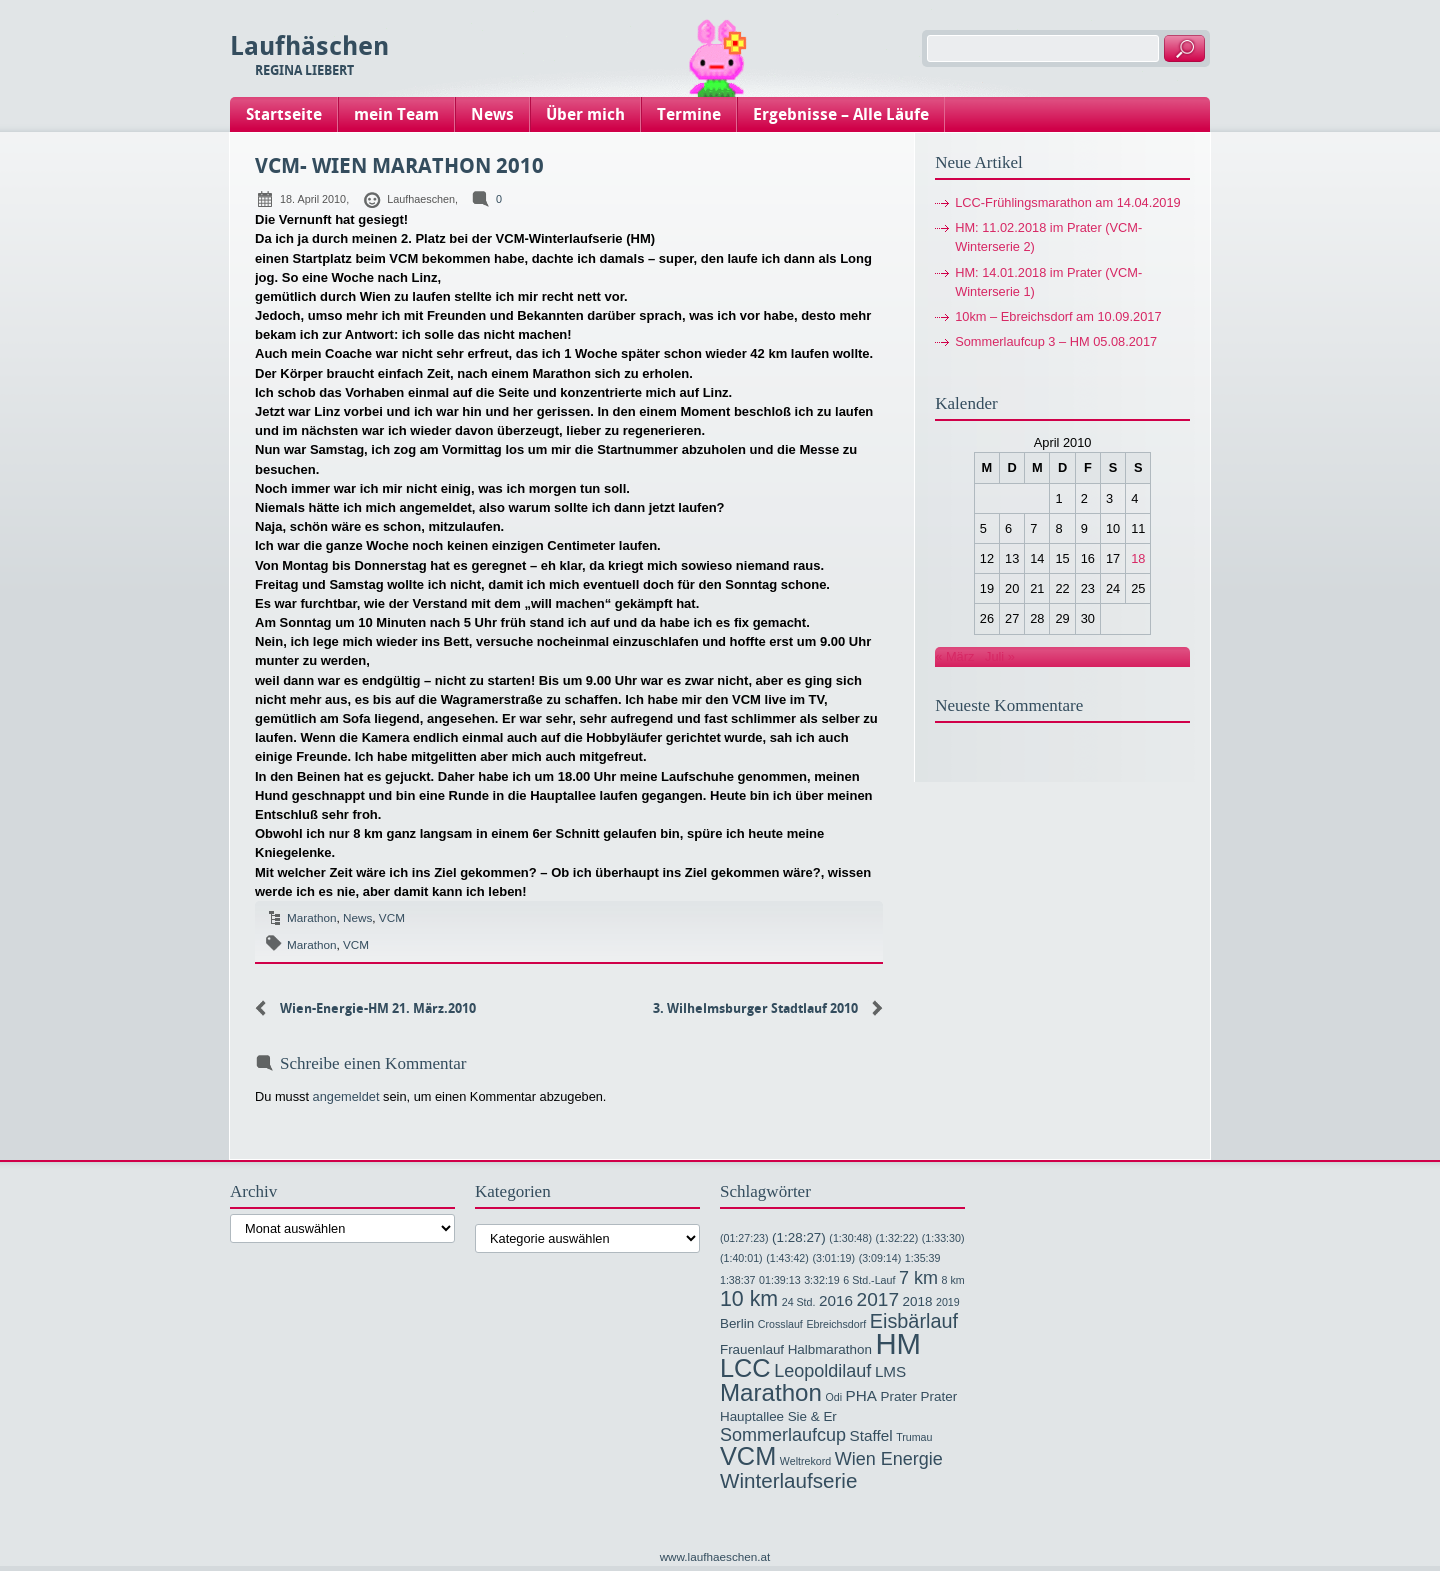 This screenshot has height=1571, width=1440. Describe the element at coordinates (771, 1392) in the screenshot. I see `Marathon [Marathon (14 Einträge)]` at that location.